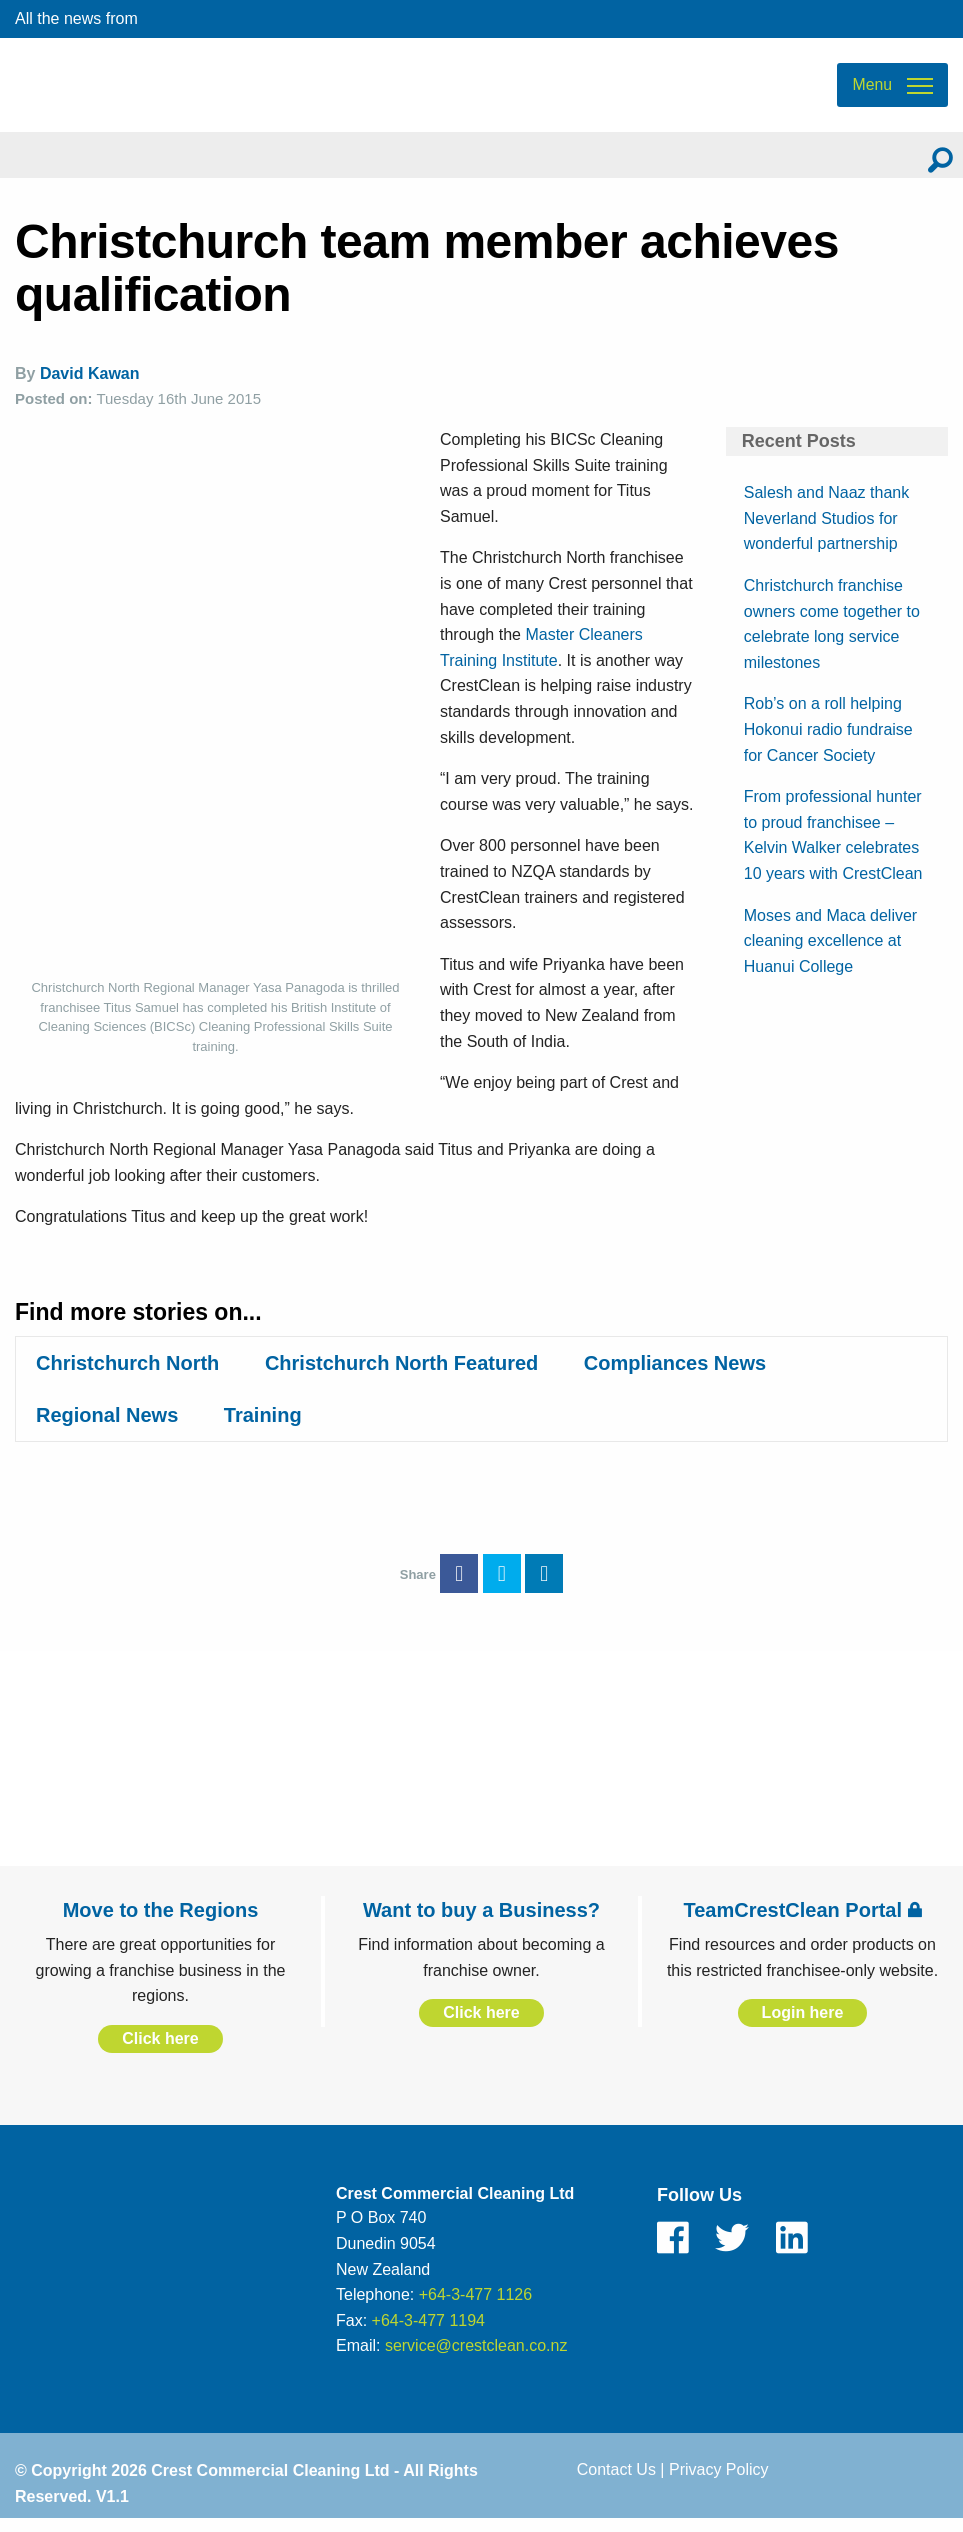 This screenshot has width=963, height=2532. Describe the element at coordinates (401, 1374) in the screenshot. I see `Christchurch North Featured` at that location.